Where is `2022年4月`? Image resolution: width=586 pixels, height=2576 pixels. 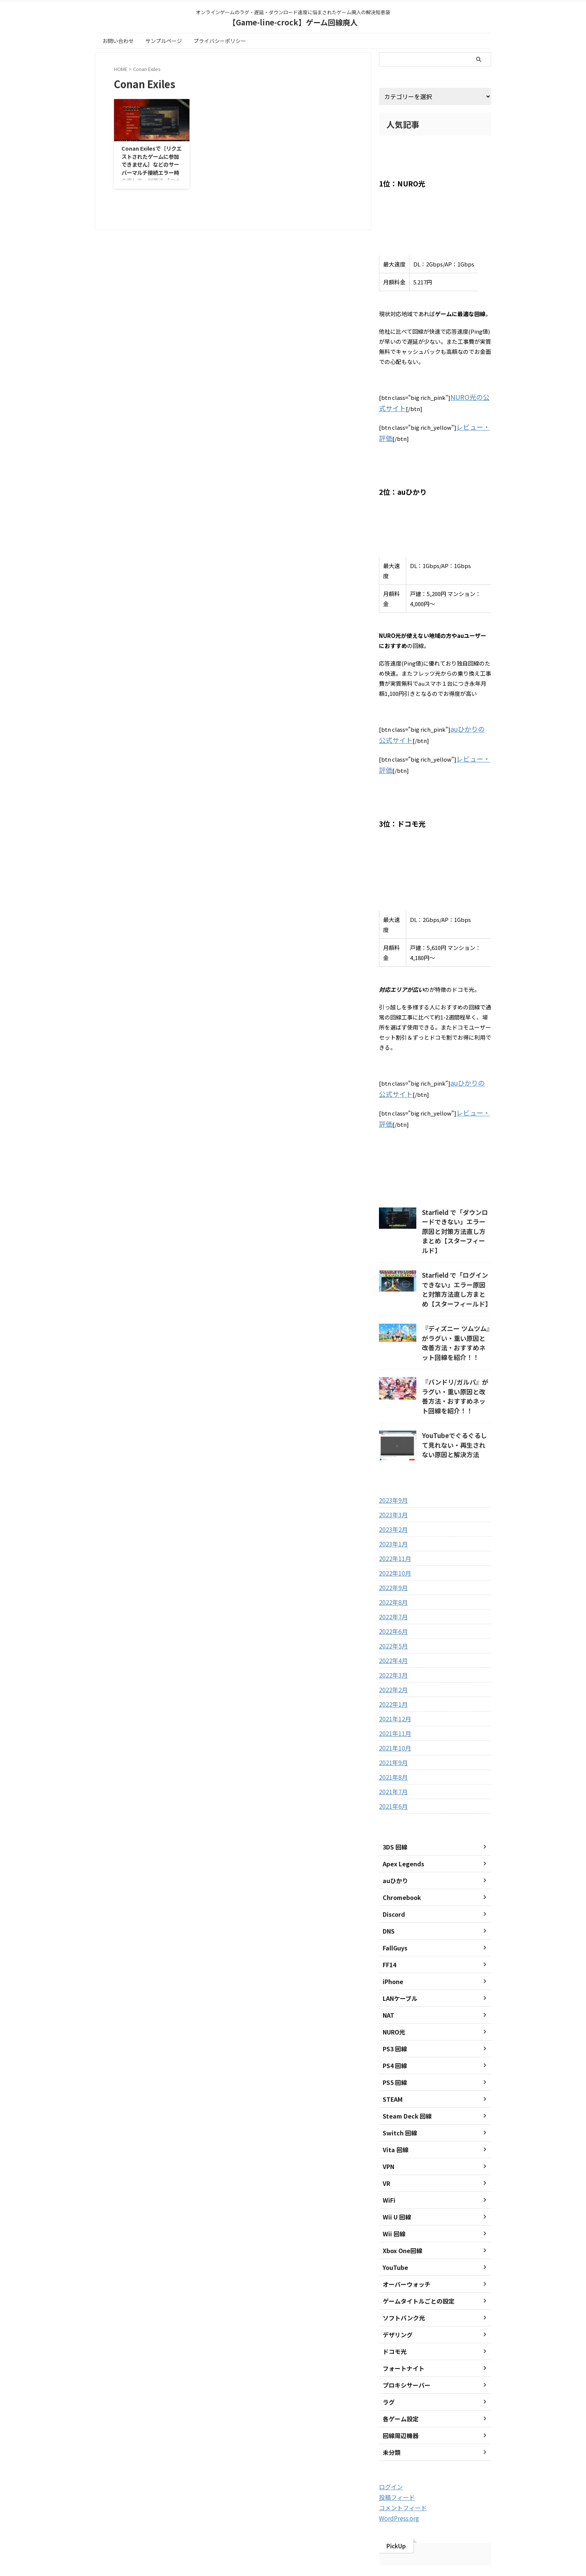 2022年4月 is located at coordinates (391, 1611).